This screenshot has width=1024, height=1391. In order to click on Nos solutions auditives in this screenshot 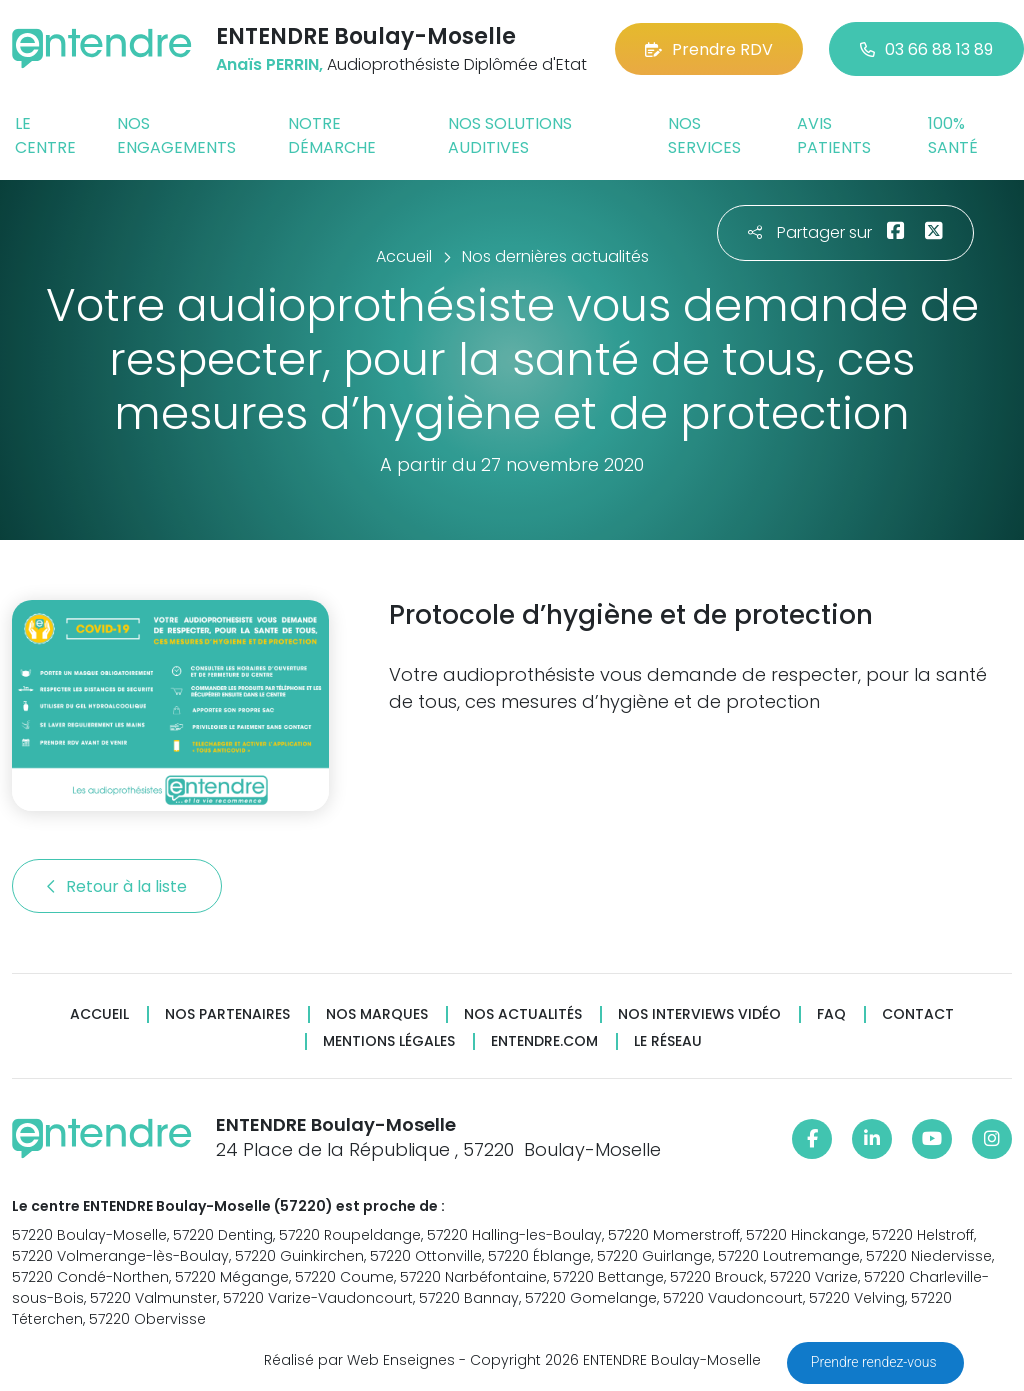, I will do `click(510, 135)`.